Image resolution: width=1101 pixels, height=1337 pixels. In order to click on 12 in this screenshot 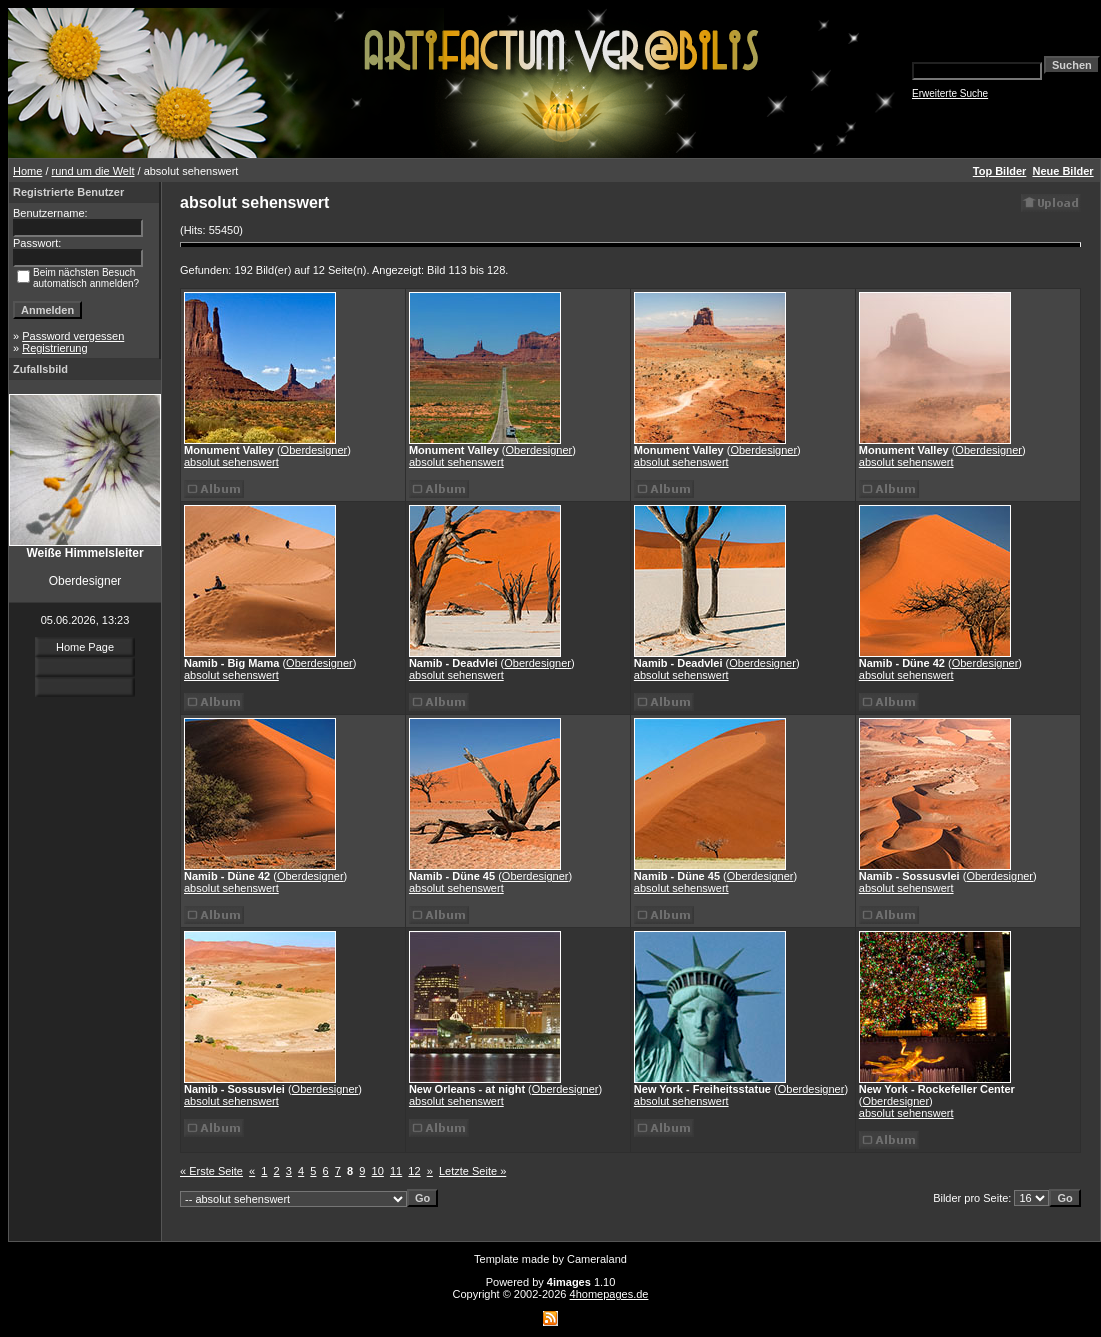, I will do `click(414, 1171)`.